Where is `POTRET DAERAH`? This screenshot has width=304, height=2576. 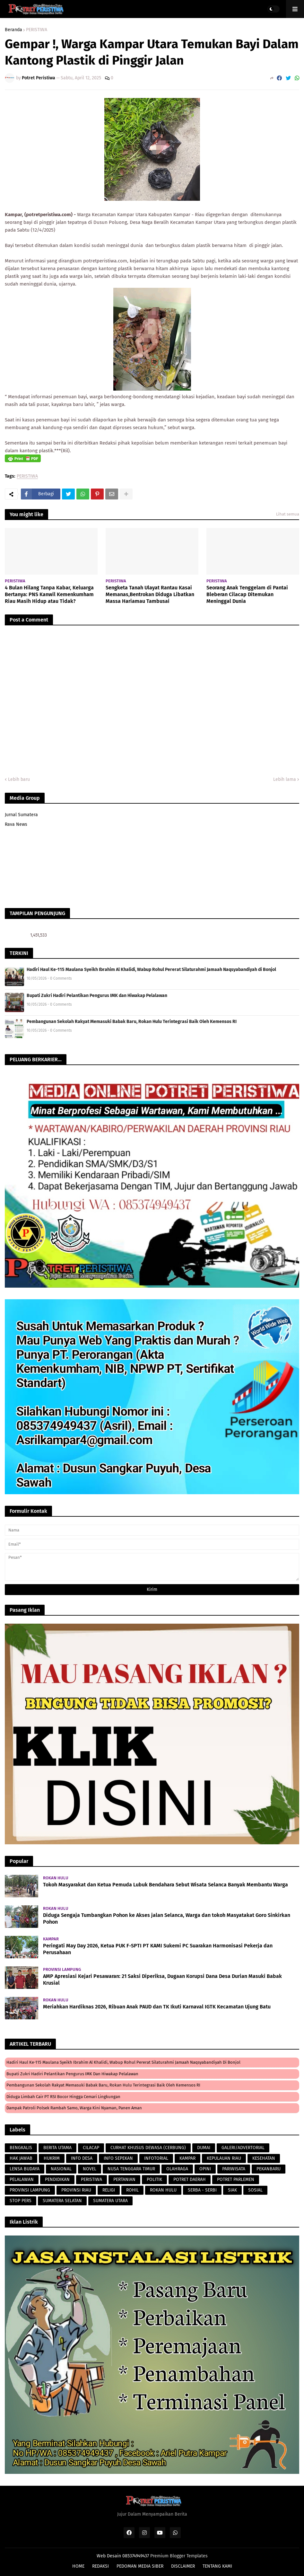
POTRET DAERAH is located at coordinates (189, 2179).